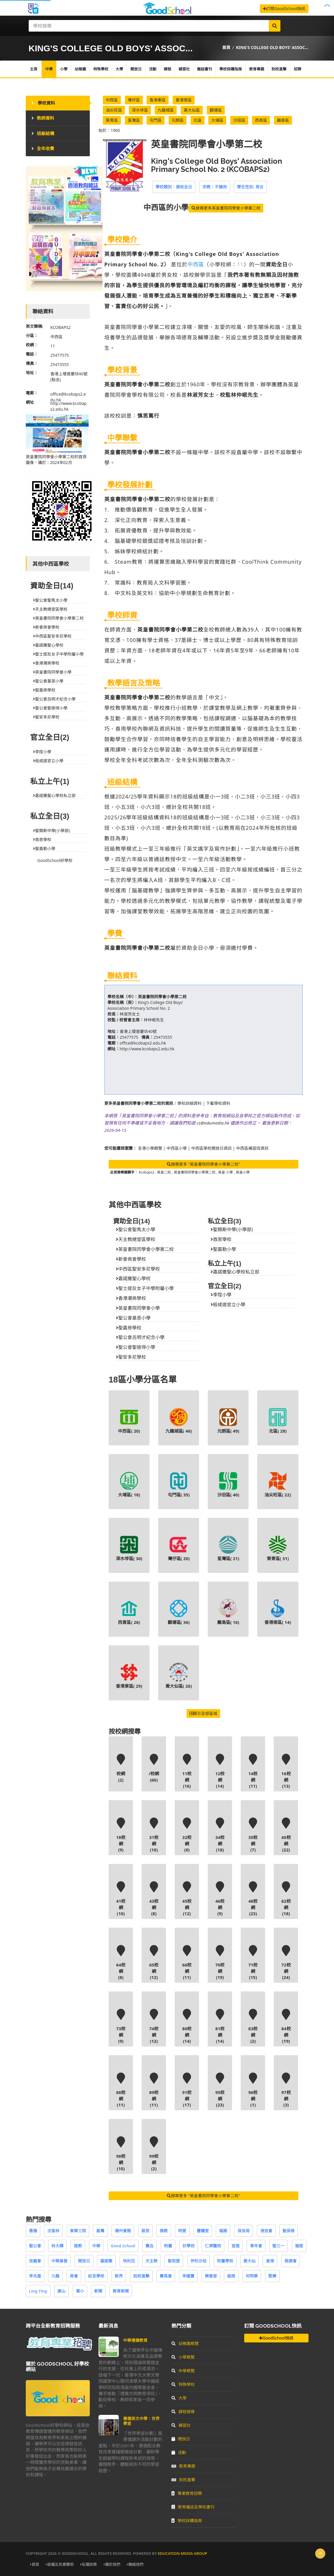 This screenshot has width=334, height=2576. Describe the element at coordinates (146, 1172) in the screenshot. I see `kcobaps2` at that location.